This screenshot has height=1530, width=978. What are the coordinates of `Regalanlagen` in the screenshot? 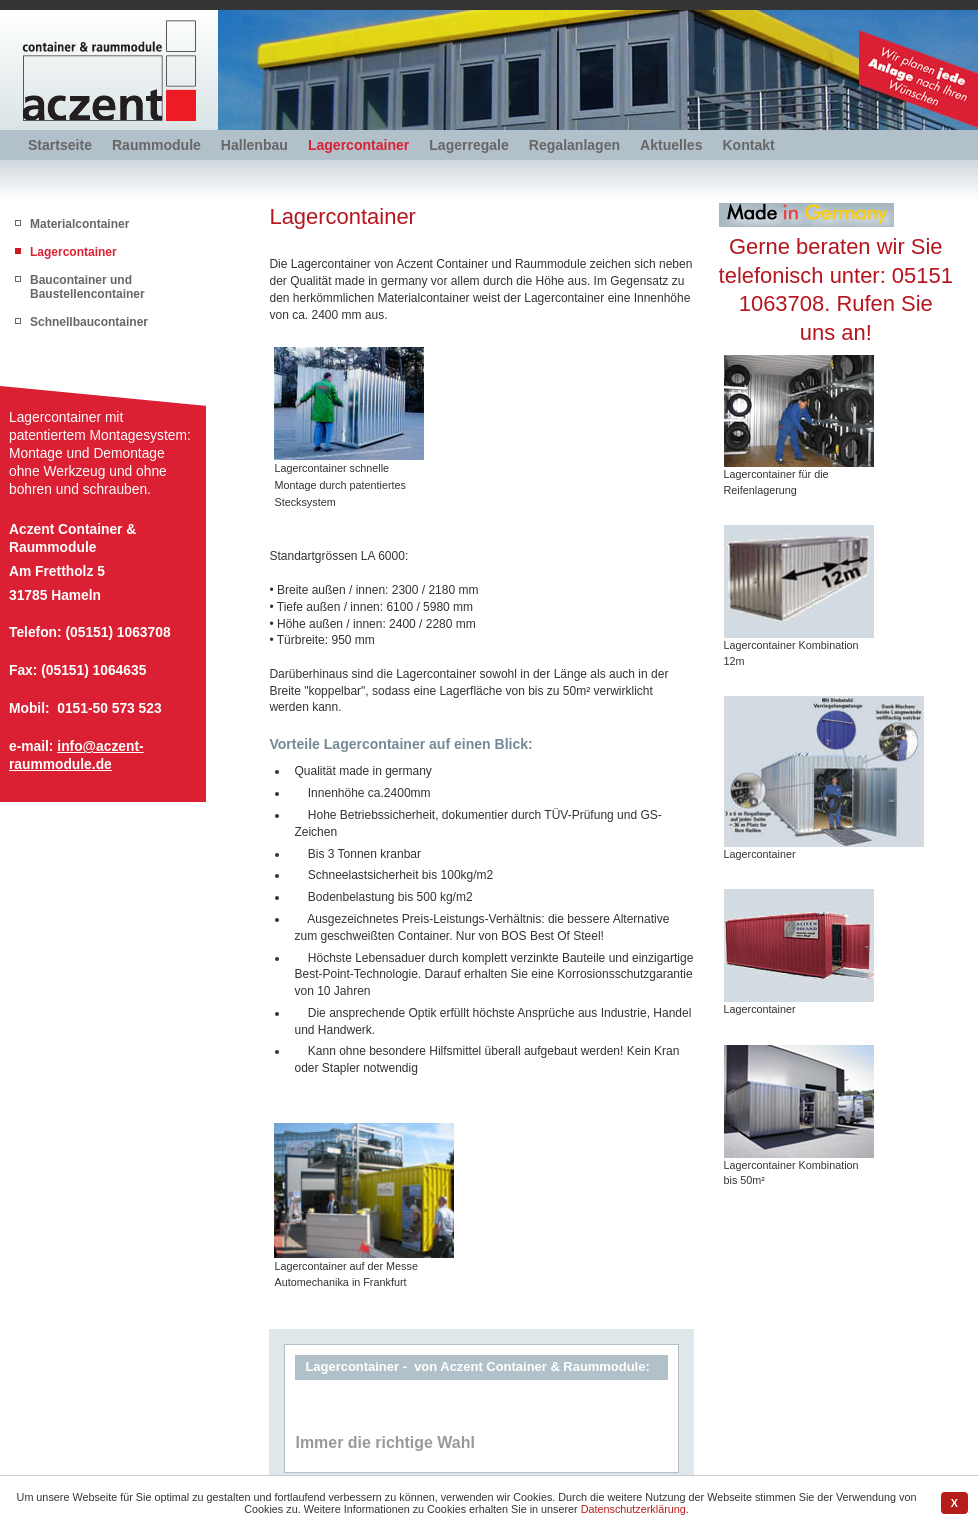 It's located at (574, 145).